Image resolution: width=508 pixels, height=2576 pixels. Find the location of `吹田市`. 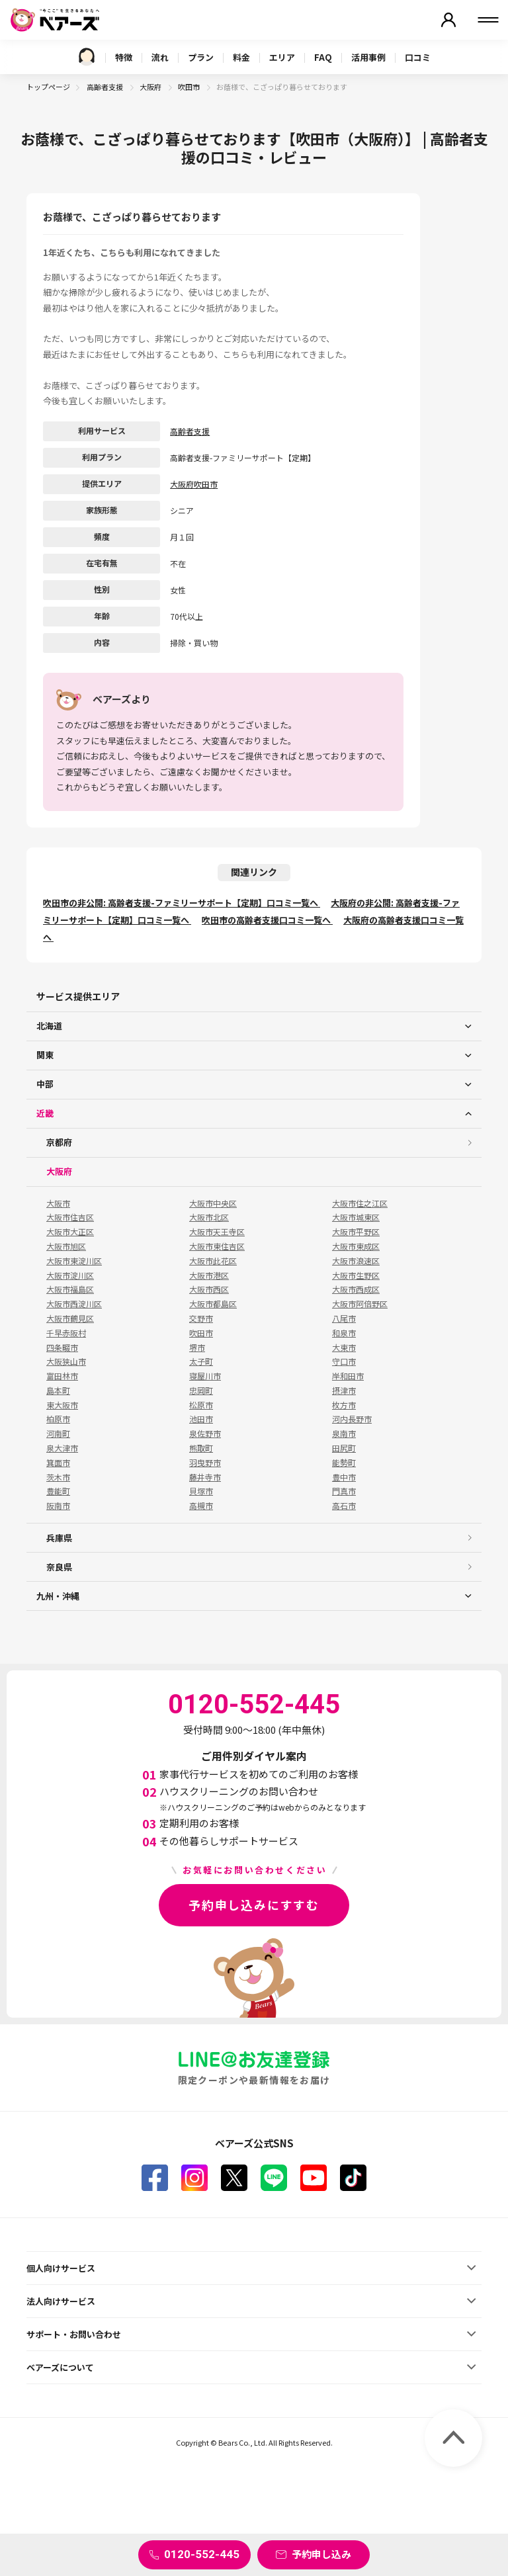

吹田市 is located at coordinates (189, 86).